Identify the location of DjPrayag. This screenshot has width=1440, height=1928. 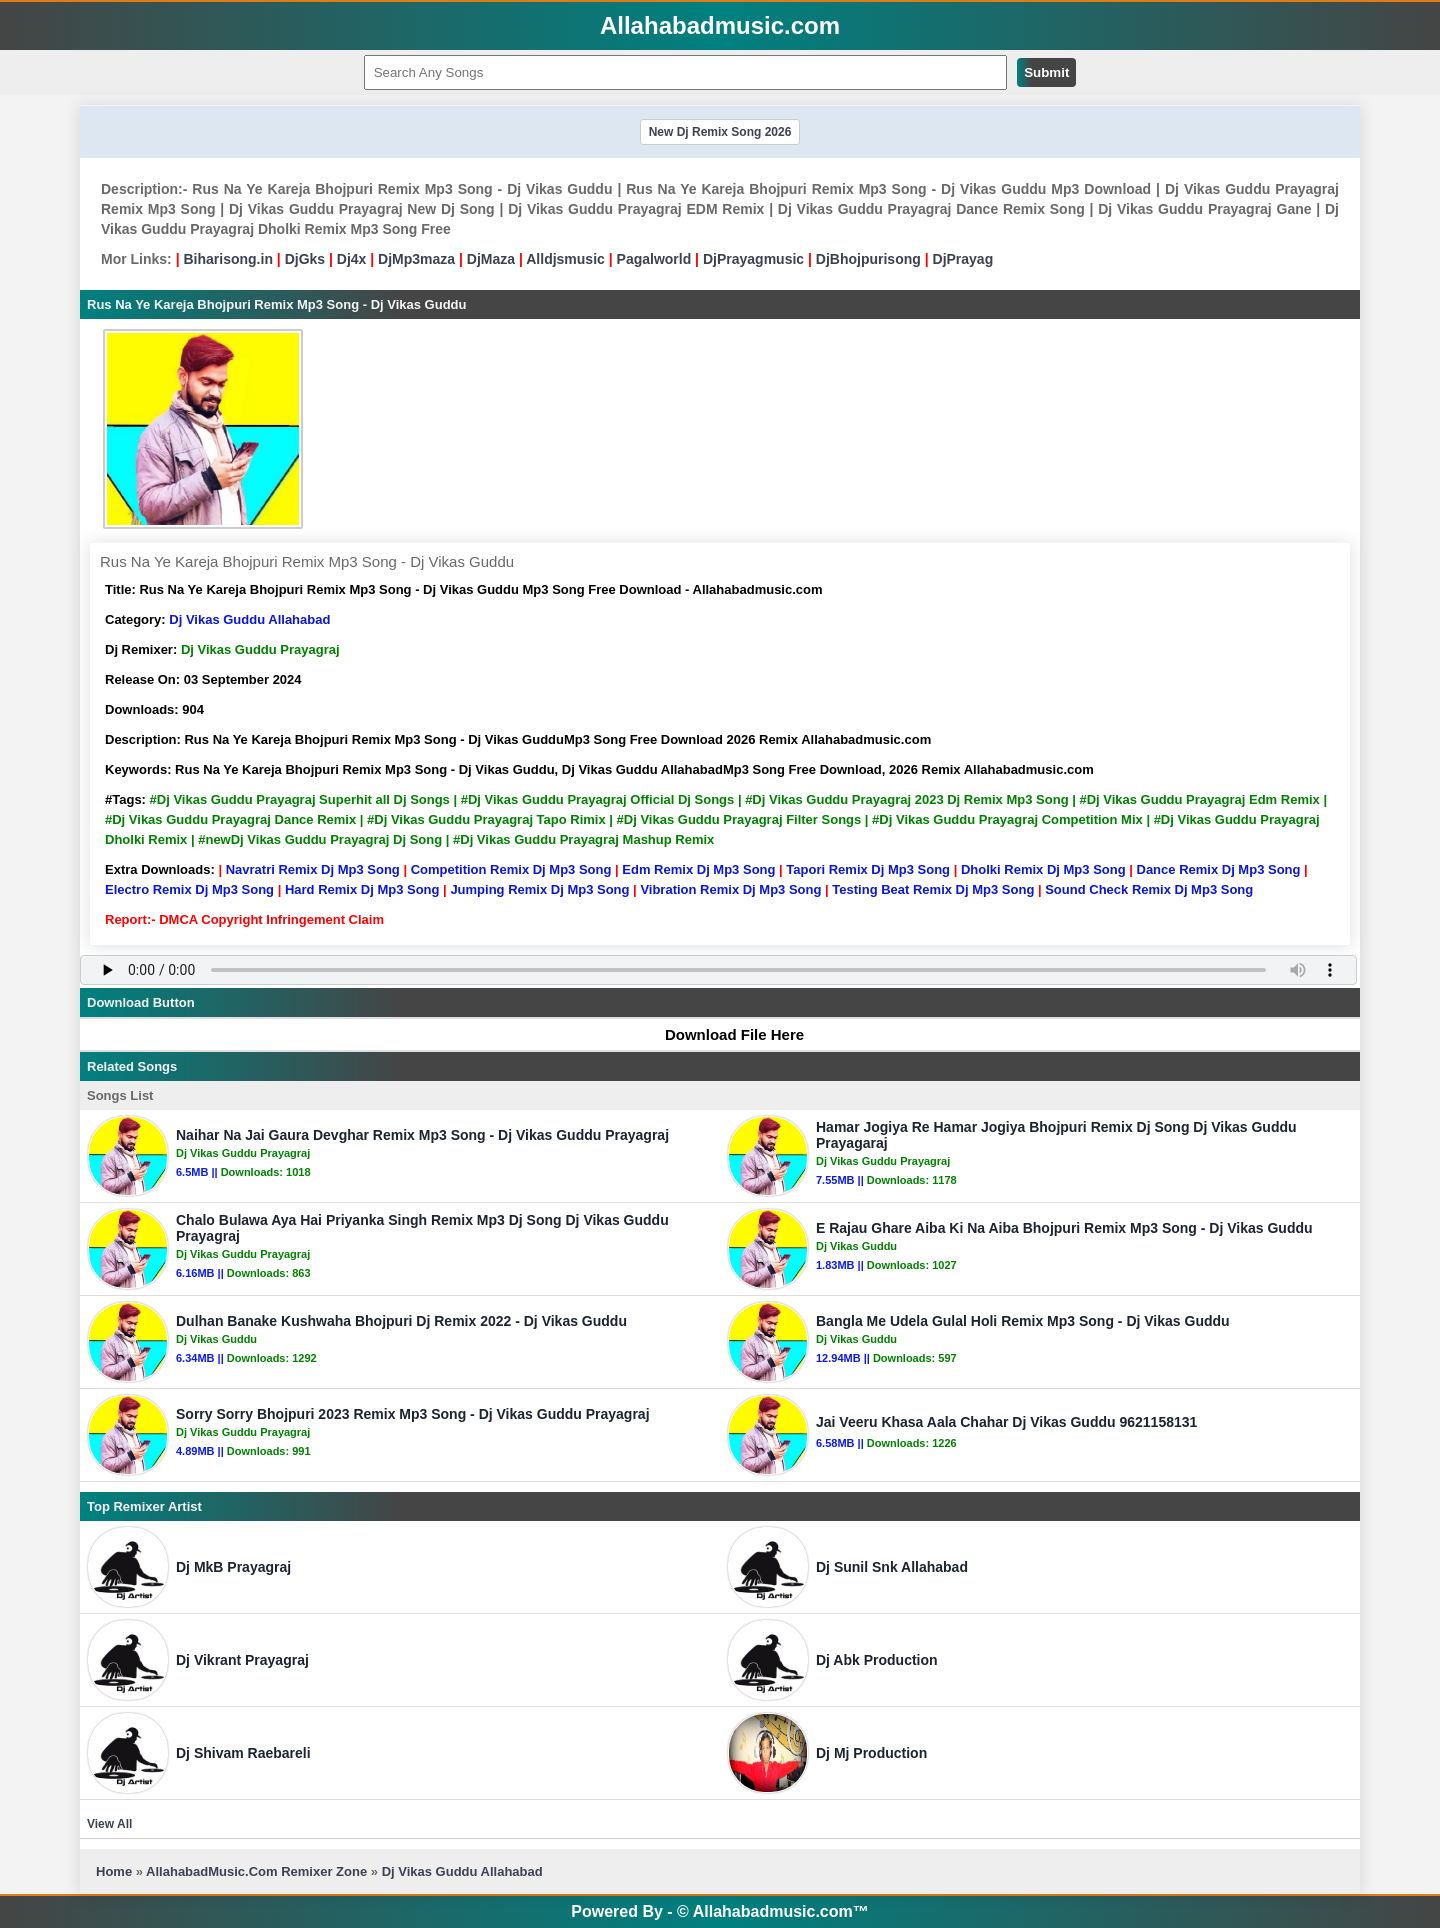
(963, 259).